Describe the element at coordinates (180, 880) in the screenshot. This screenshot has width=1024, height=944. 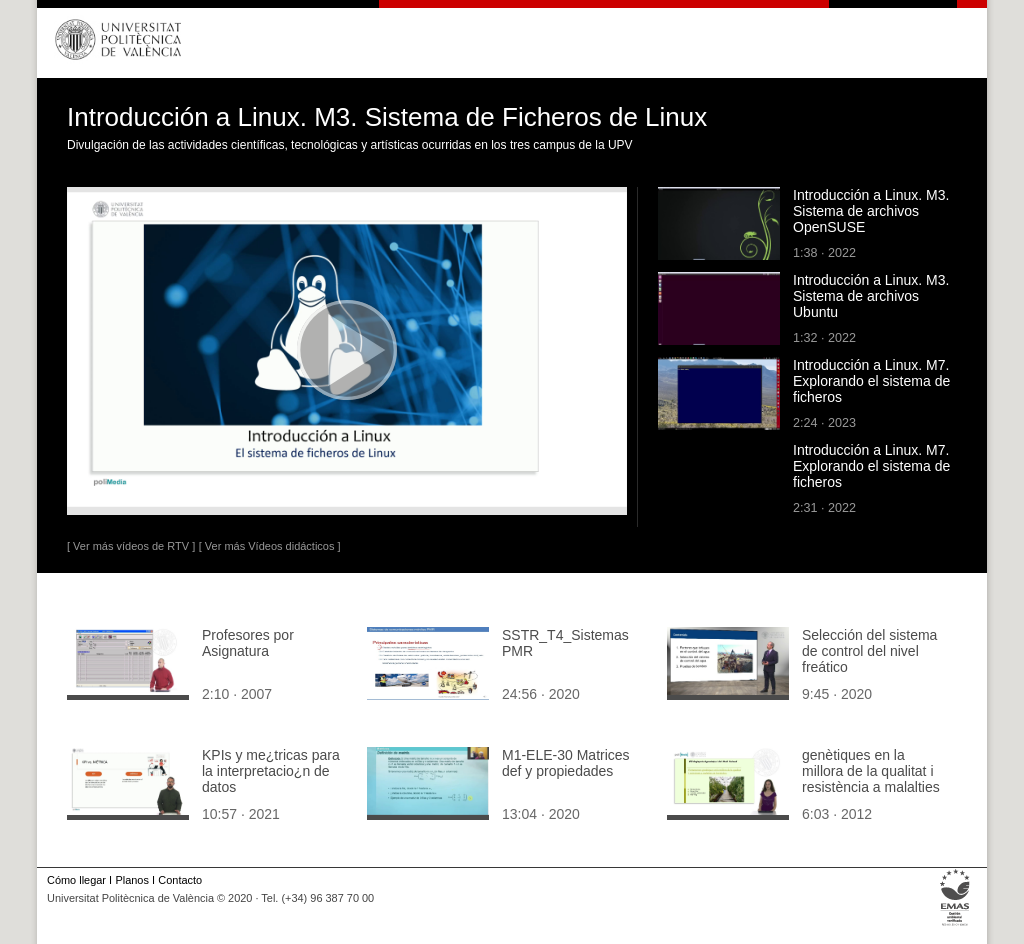
I see `Contacto` at that location.